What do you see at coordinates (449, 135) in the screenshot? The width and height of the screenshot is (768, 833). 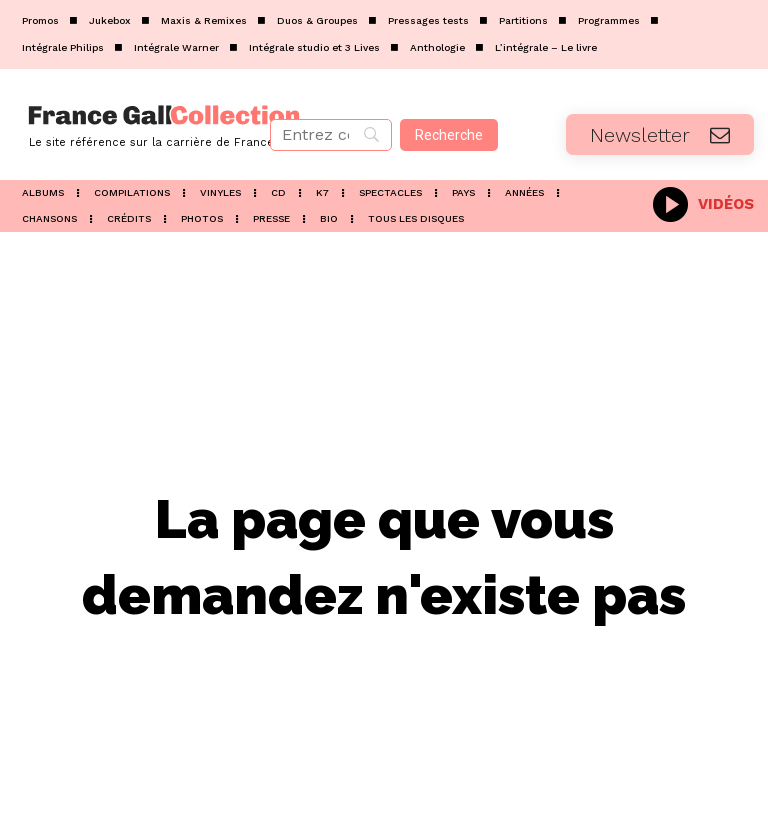 I see `[Recherche]` at bounding box center [449, 135].